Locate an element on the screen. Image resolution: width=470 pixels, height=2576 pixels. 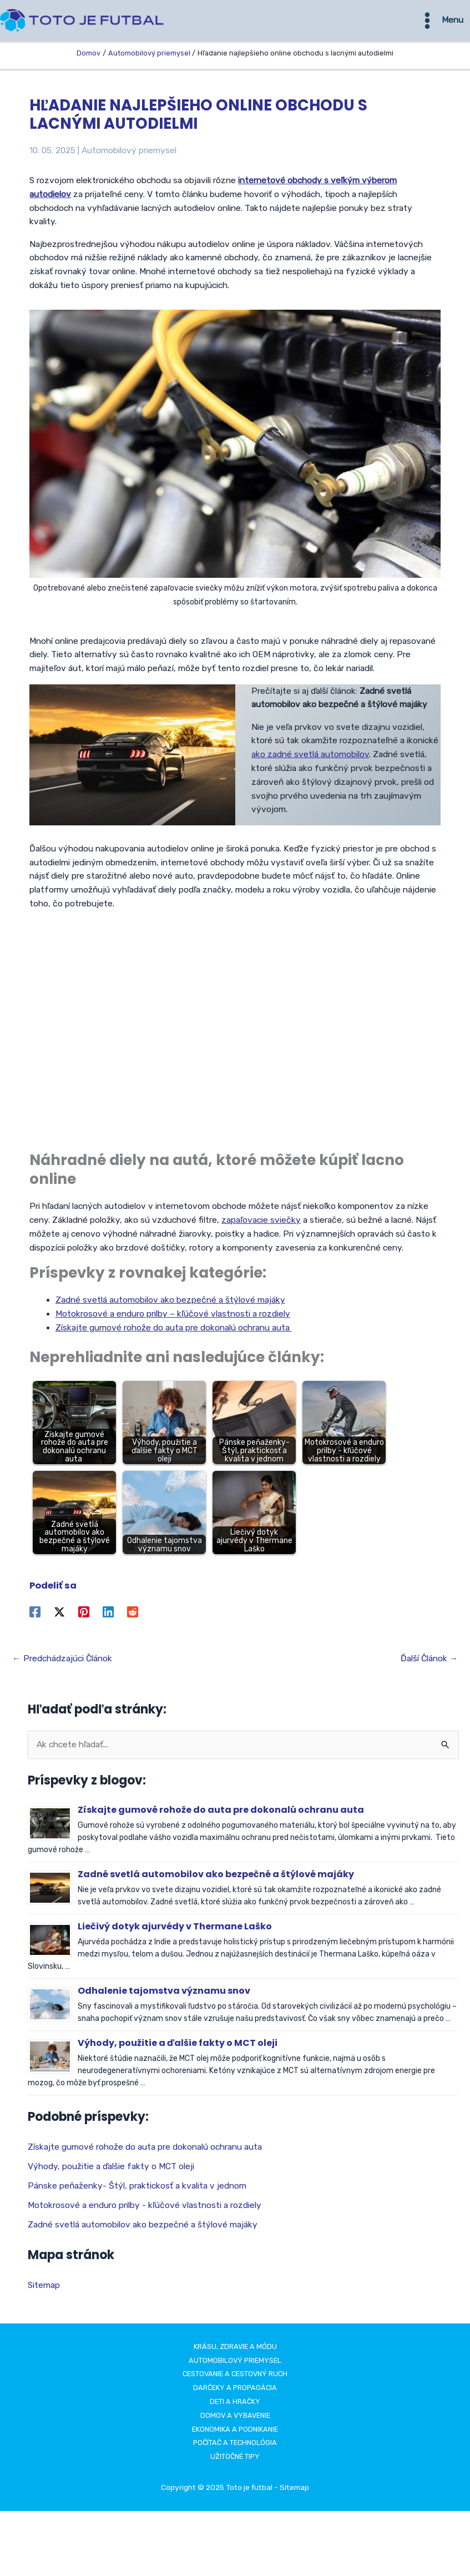
Krásu, zdravie a módu is located at coordinates (235, 2350).